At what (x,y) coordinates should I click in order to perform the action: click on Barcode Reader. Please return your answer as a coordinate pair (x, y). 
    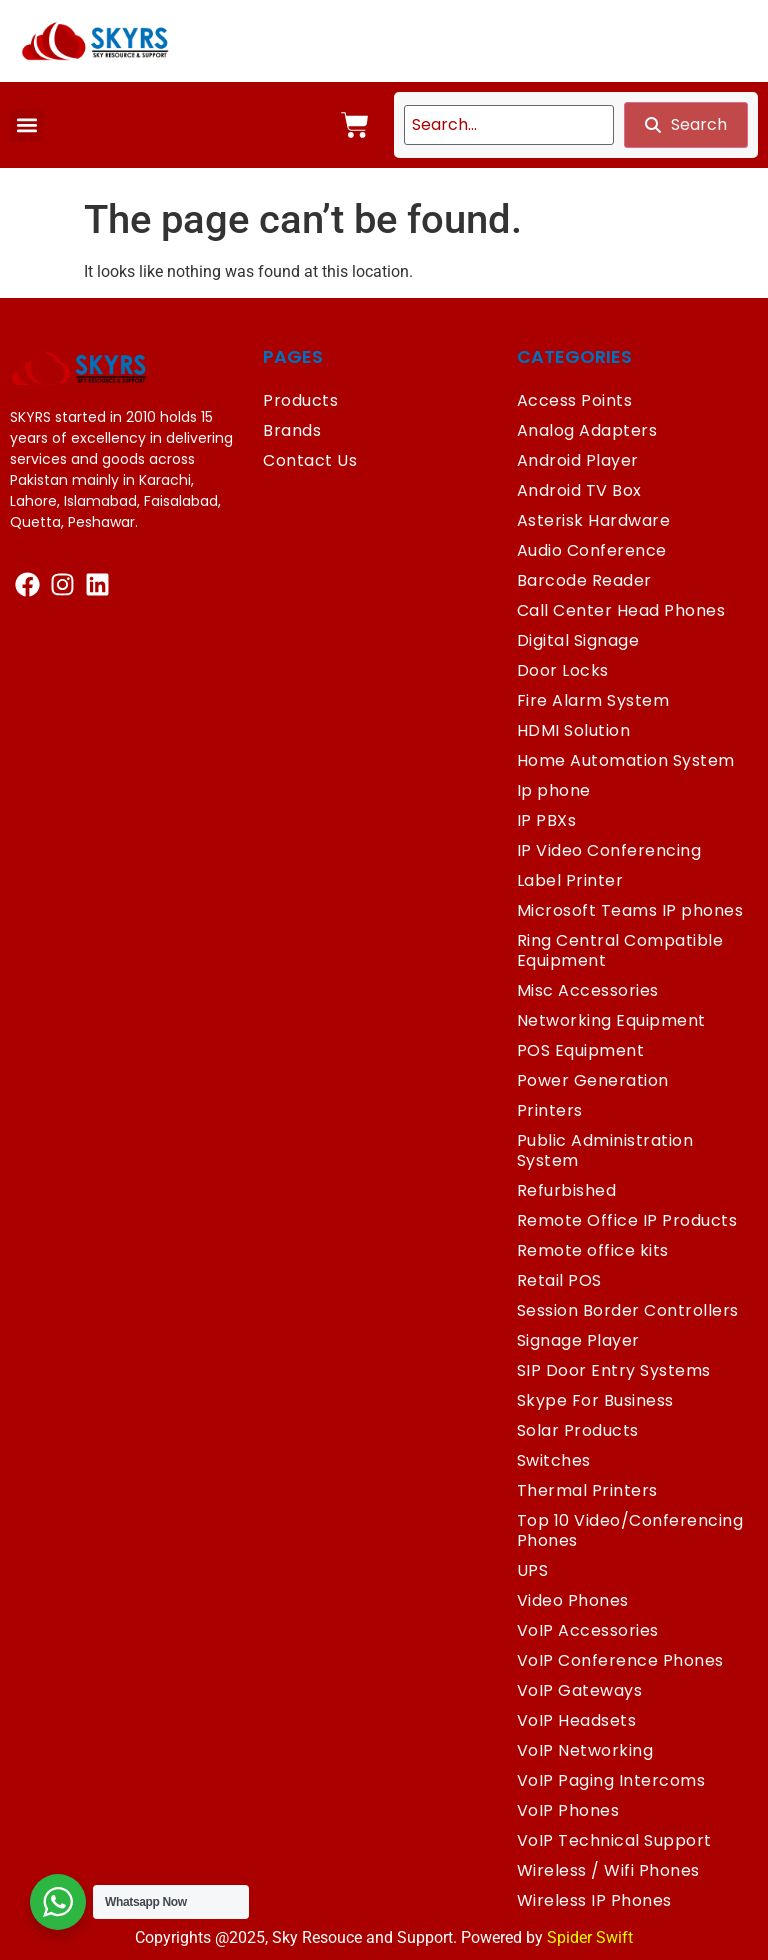
    Looking at the image, I should click on (584, 580).